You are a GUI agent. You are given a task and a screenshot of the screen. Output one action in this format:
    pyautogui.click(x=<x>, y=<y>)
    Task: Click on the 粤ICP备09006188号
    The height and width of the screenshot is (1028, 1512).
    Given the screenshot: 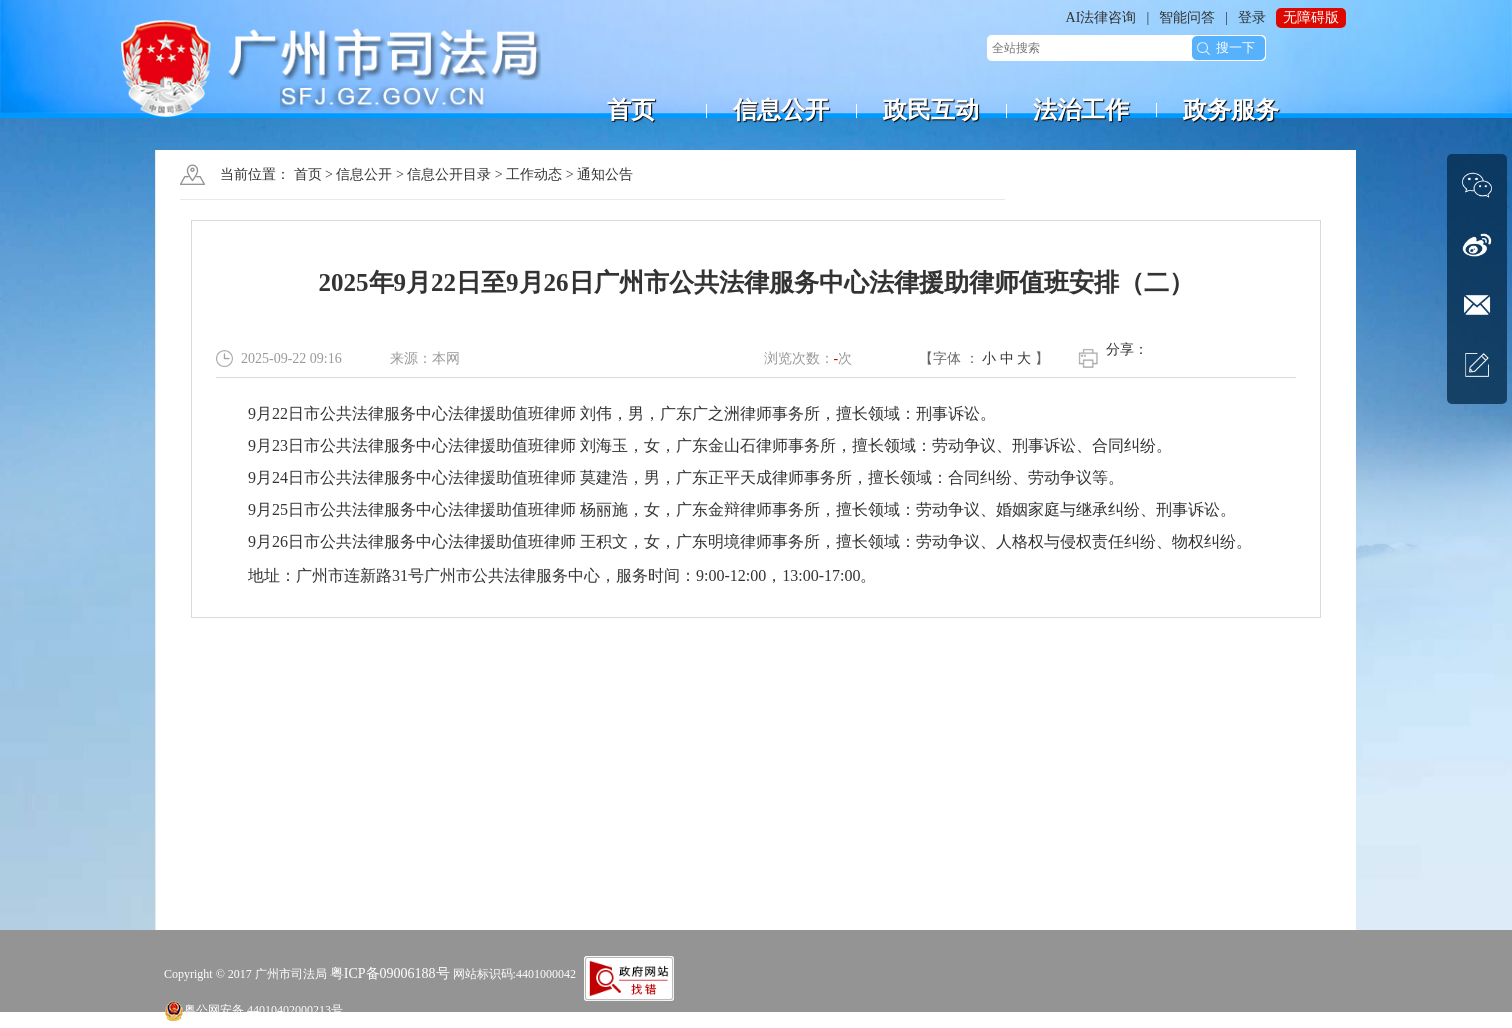 What is the action you would take?
    pyautogui.click(x=390, y=973)
    